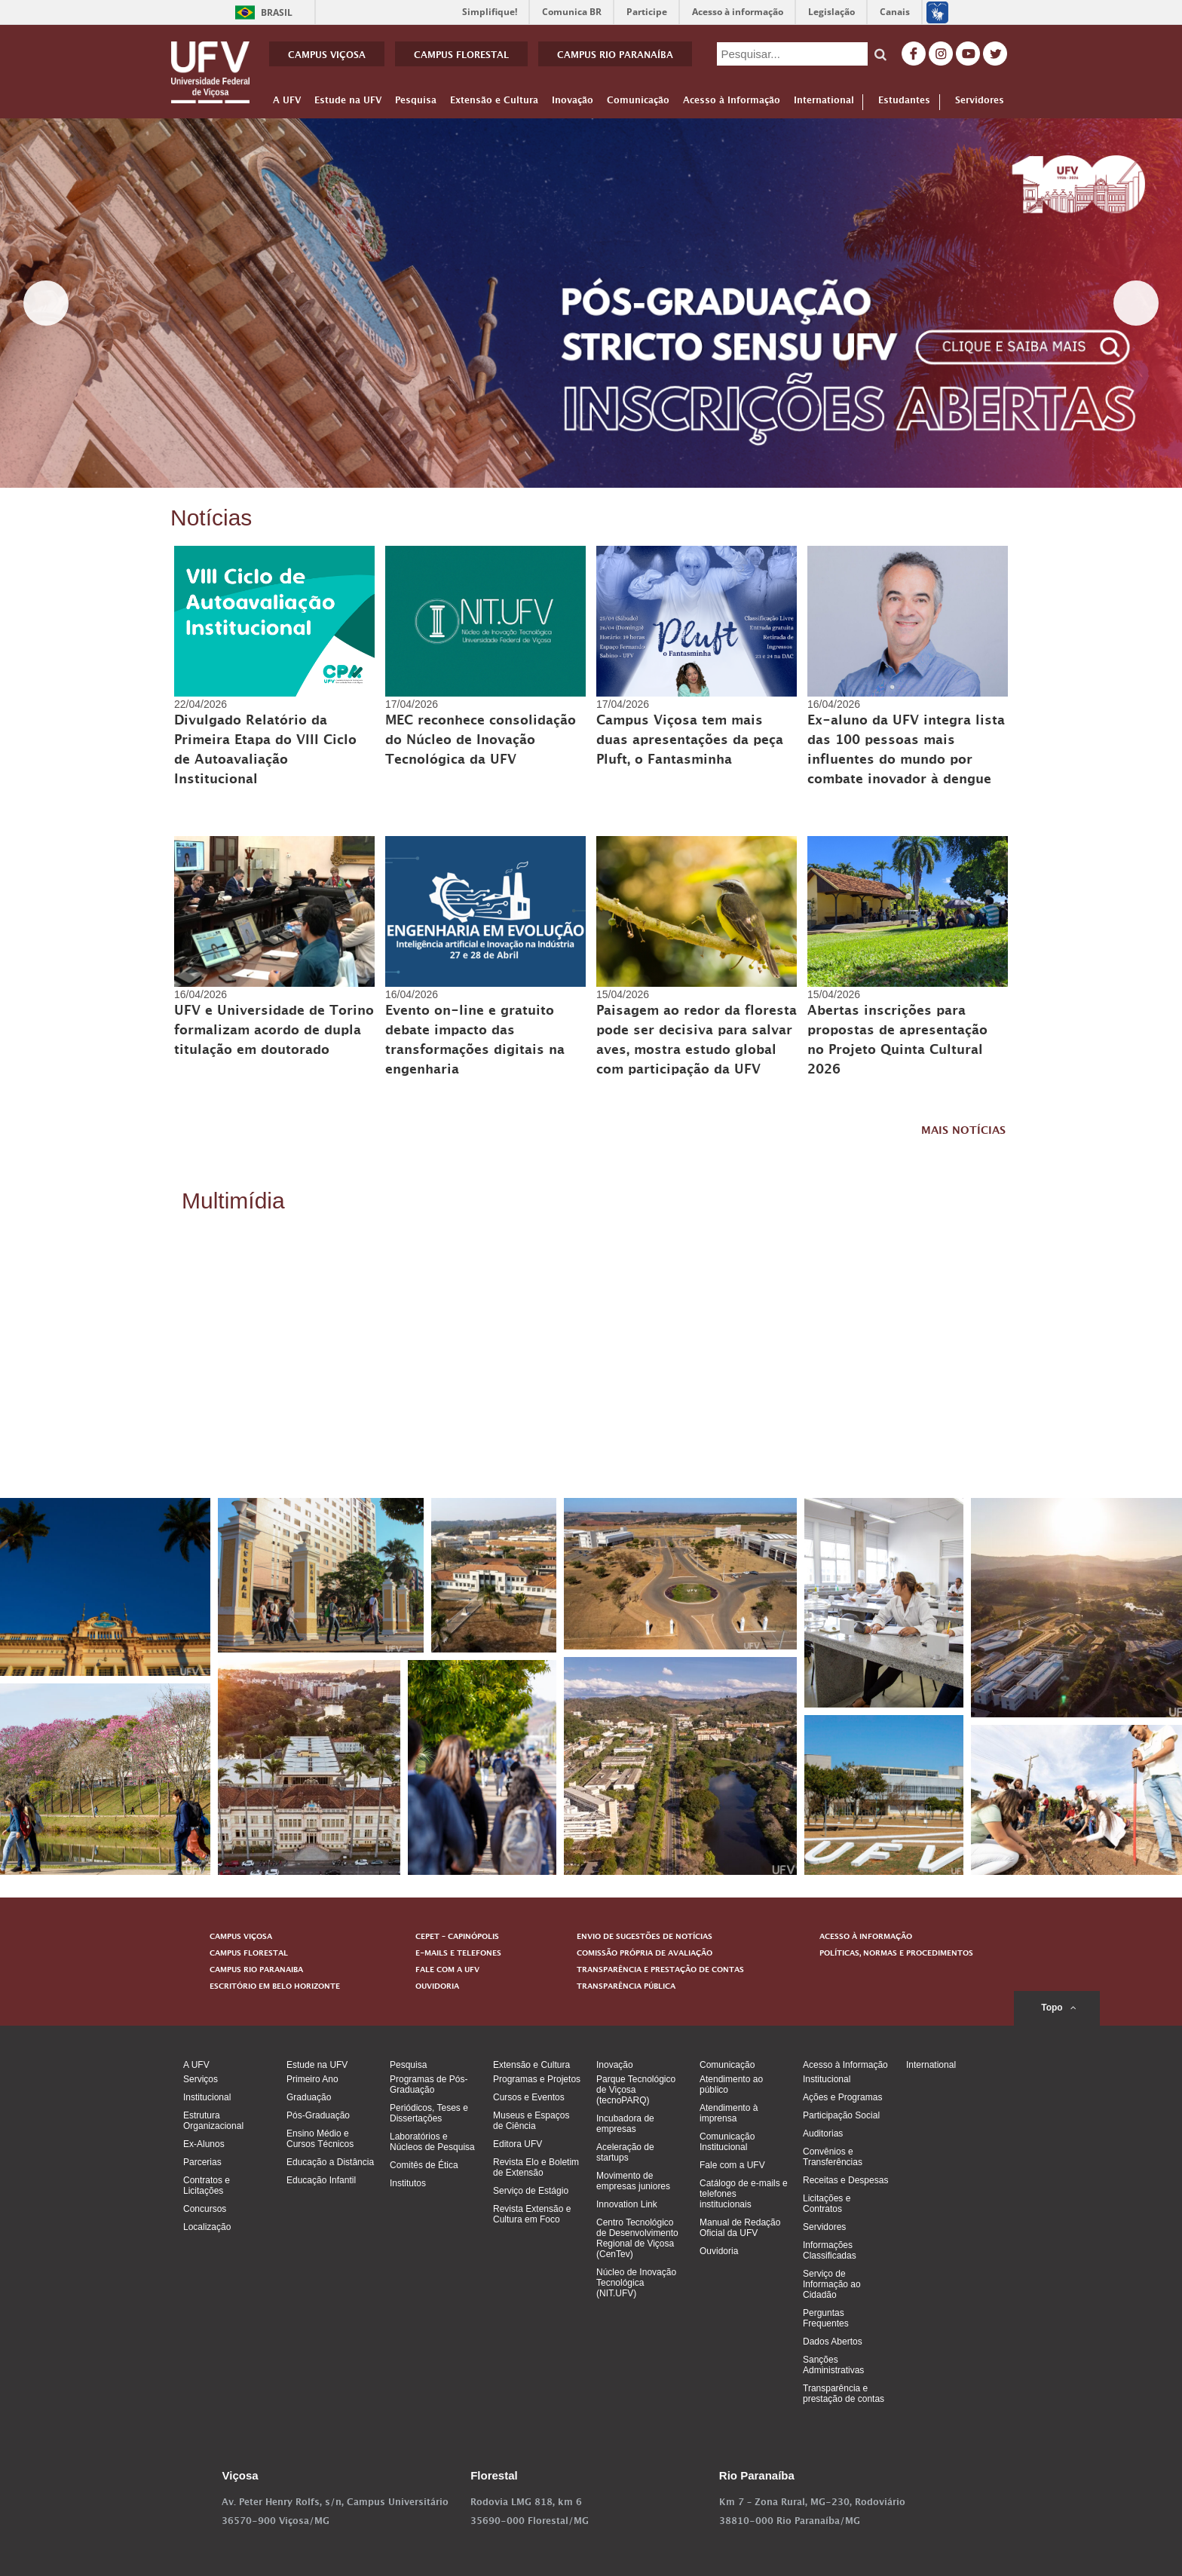 The width and height of the screenshot is (1182, 2576). I want to click on Serviço de Informação ao Cidadão, so click(832, 2284).